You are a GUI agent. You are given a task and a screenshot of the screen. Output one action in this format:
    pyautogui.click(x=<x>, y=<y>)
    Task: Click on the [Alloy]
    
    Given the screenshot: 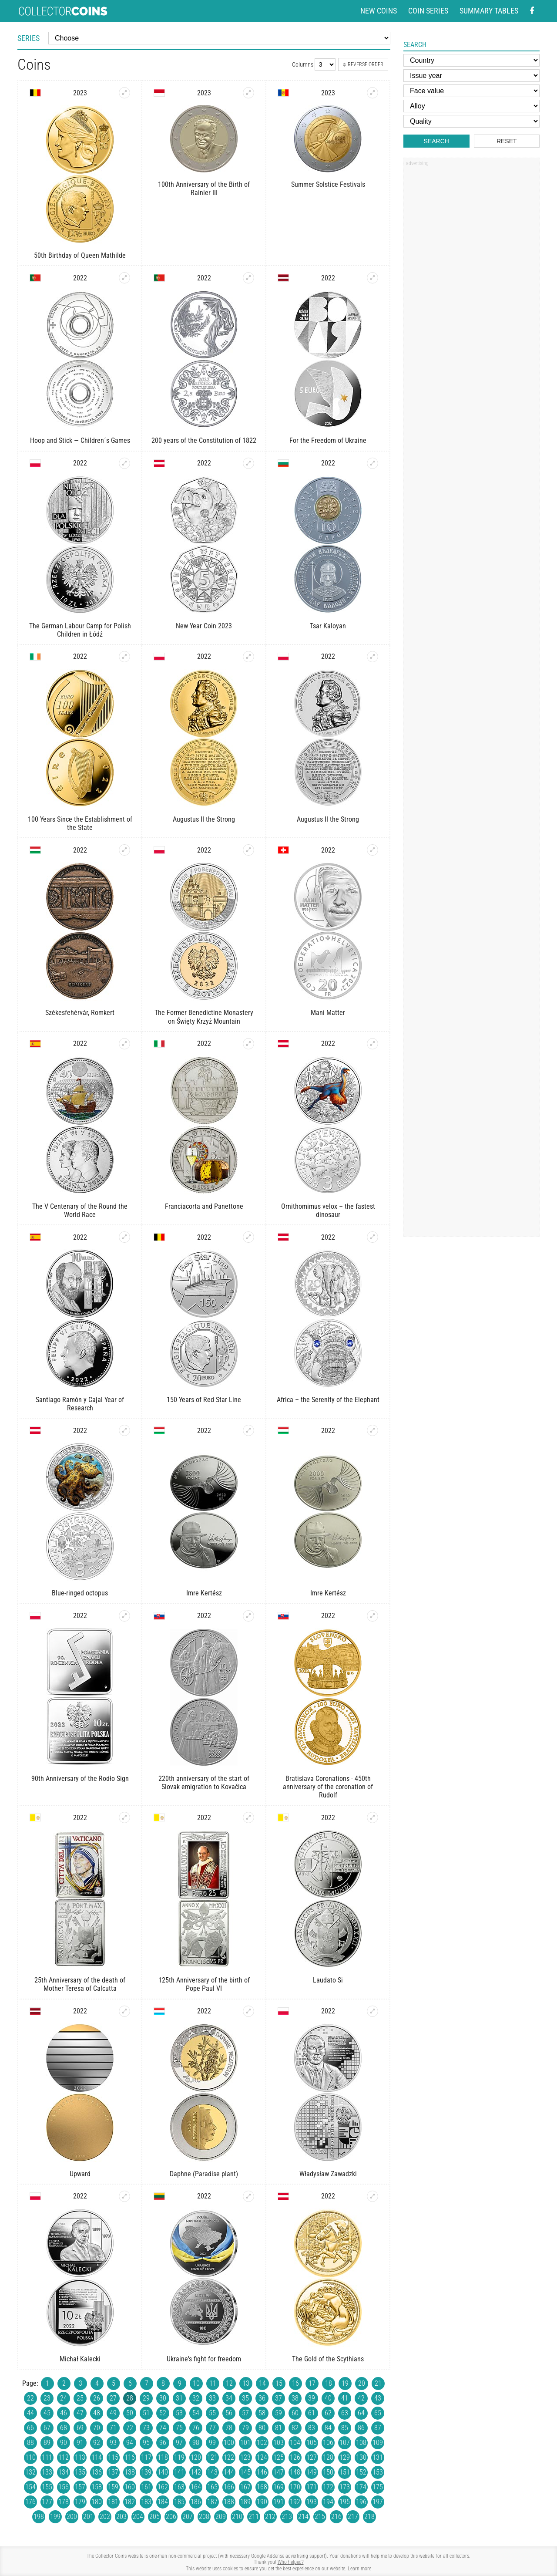 What is the action you would take?
    pyautogui.click(x=471, y=106)
    